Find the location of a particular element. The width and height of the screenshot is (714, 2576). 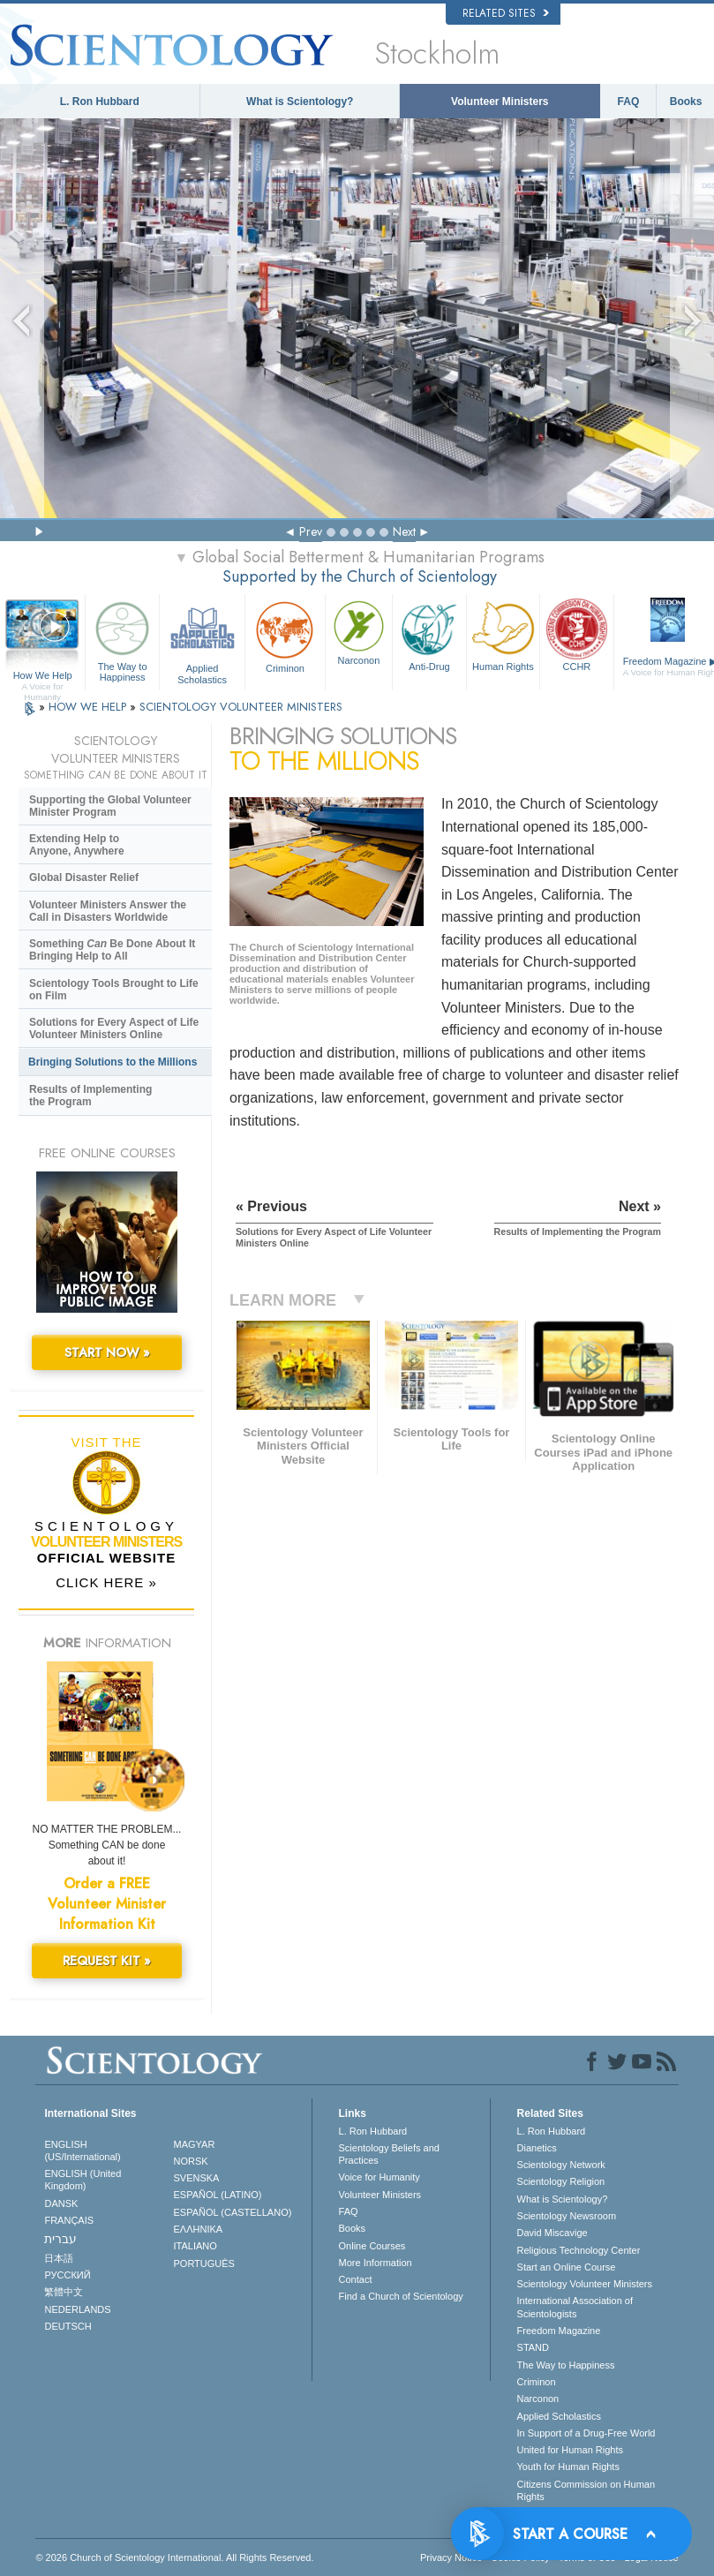

Scientology Beliefs and Practices is located at coordinates (389, 2154).